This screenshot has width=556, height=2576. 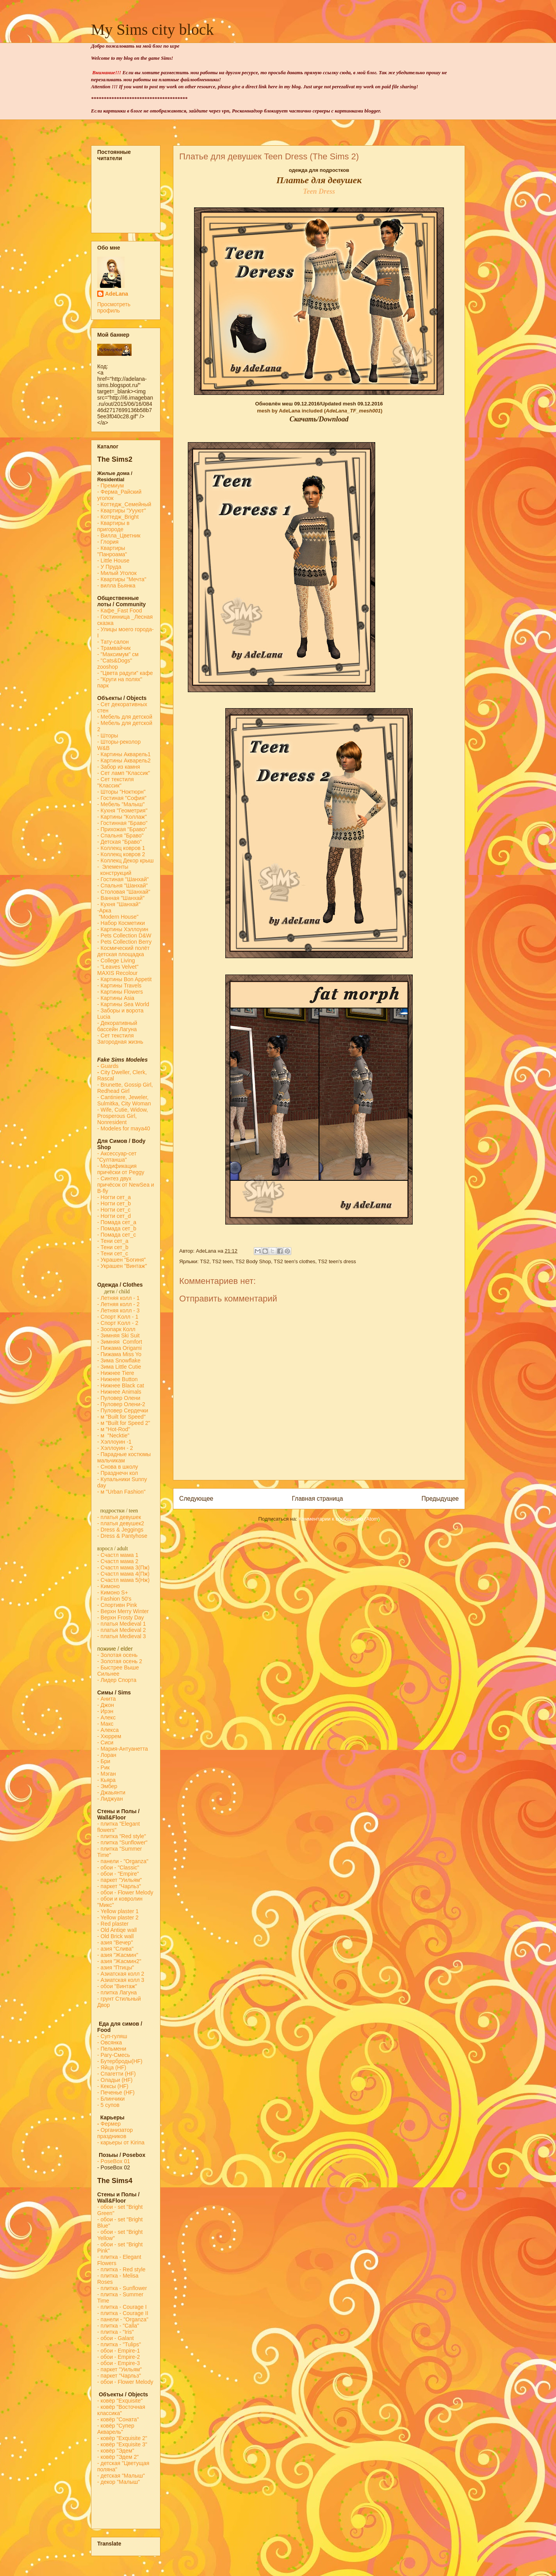 What do you see at coordinates (122, 1749) in the screenshot?
I see `- Мария-Антуанетта` at bounding box center [122, 1749].